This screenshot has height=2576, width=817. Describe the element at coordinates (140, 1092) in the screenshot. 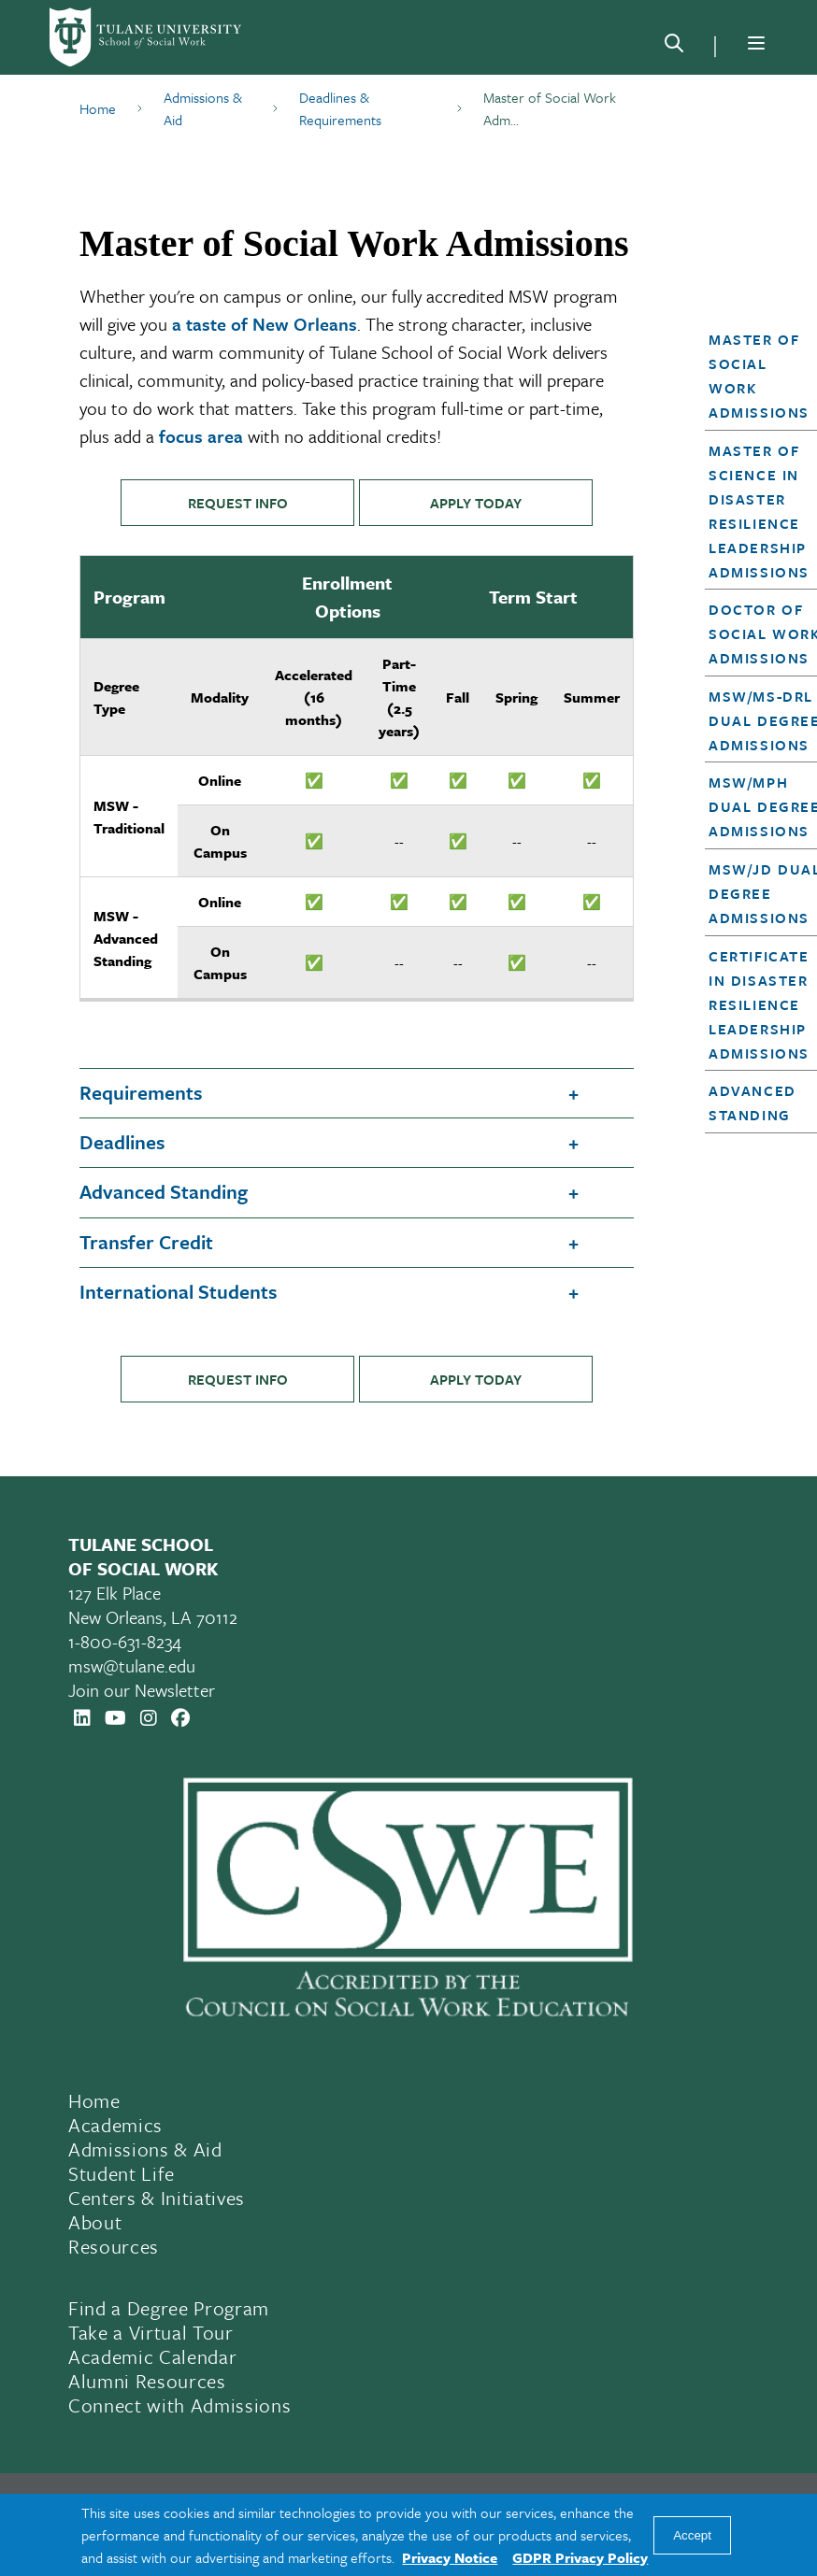

I see `Requirements` at that location.